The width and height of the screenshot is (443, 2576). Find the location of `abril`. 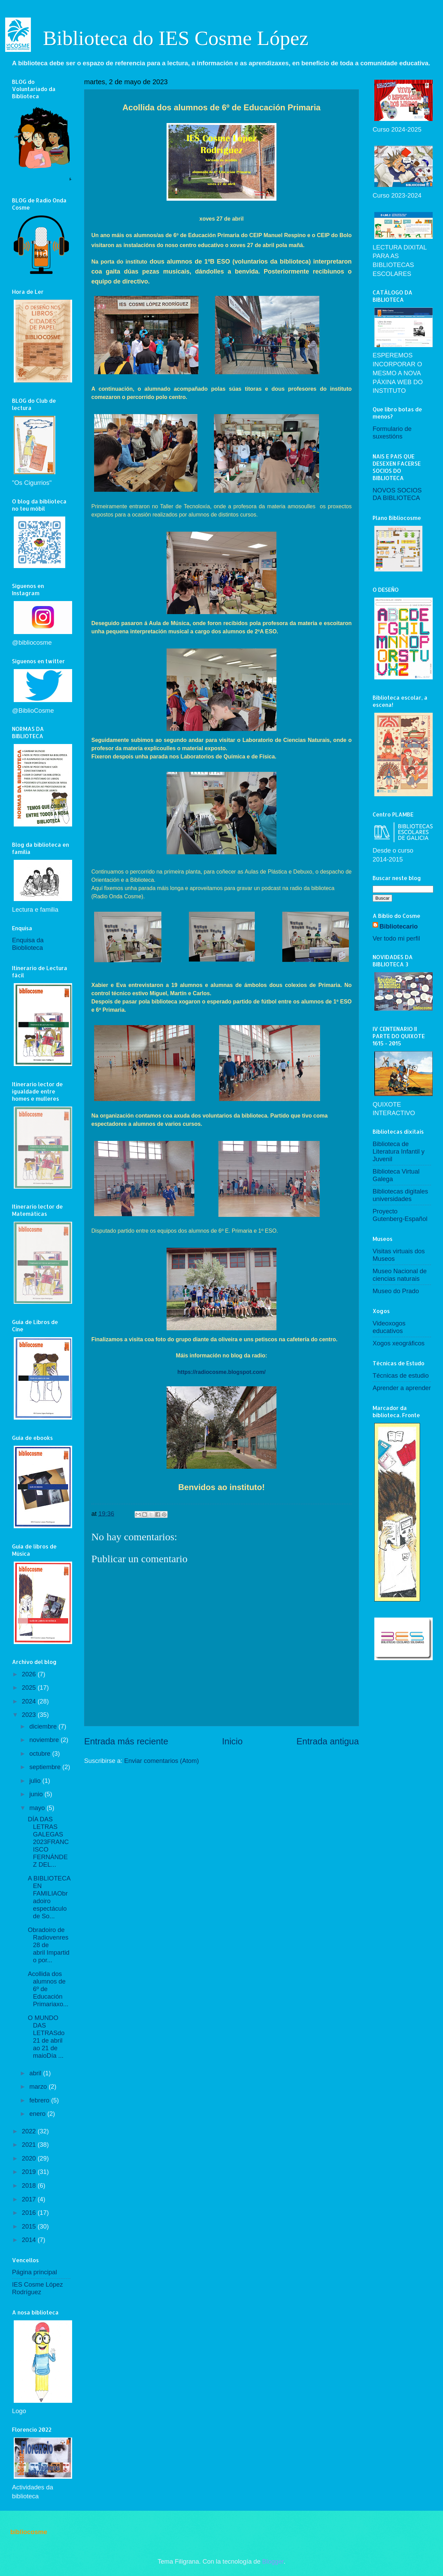

abril is located at coordinates (36, 2073).